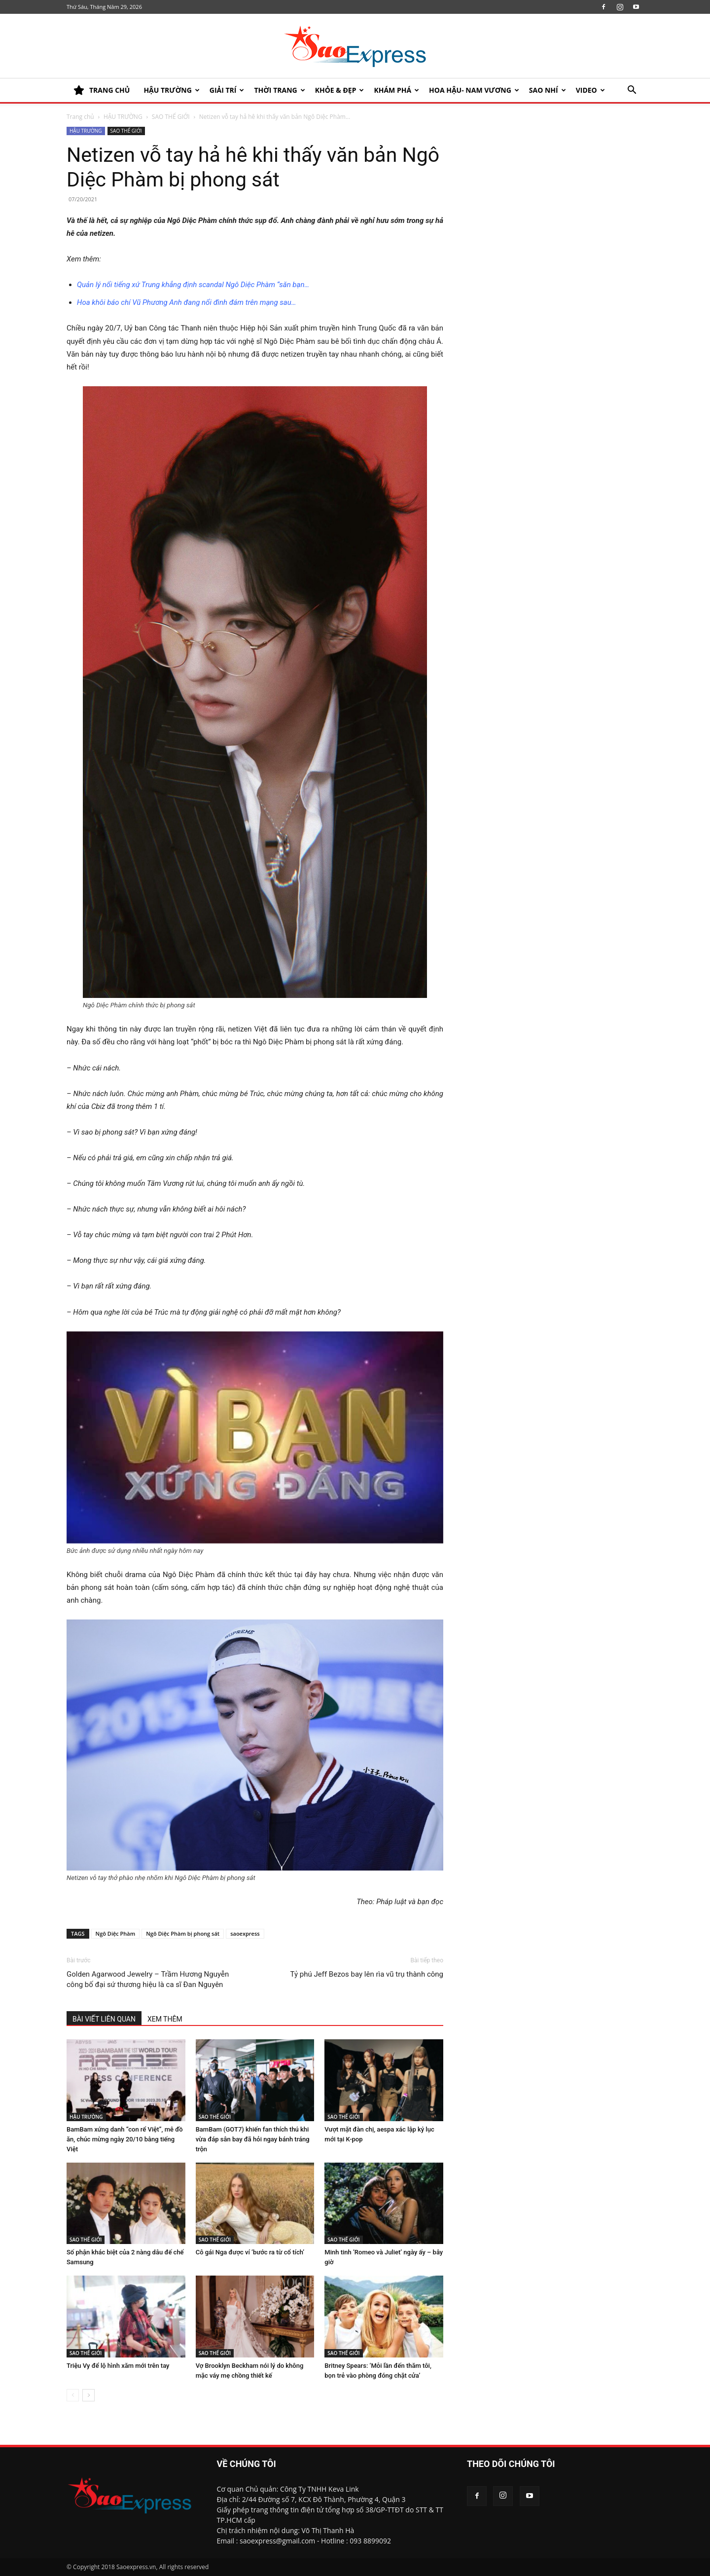  What do you see at coordinates (73, 2395) in the screenshot?
I see `[prev-page]` at bounding box center [73, 2395].